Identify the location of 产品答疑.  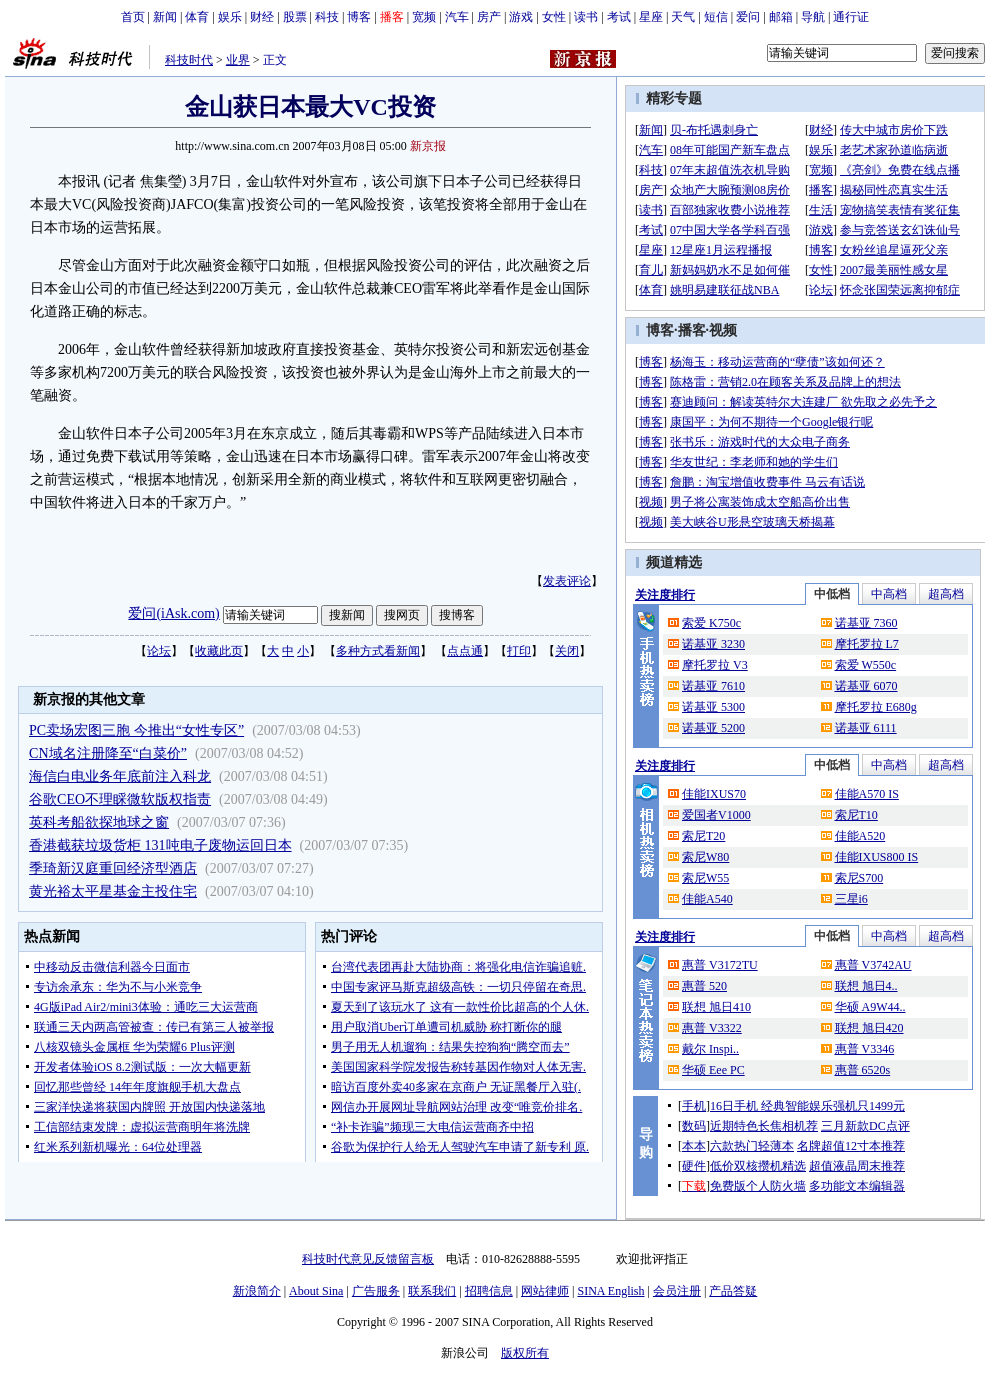
(733, 1291).